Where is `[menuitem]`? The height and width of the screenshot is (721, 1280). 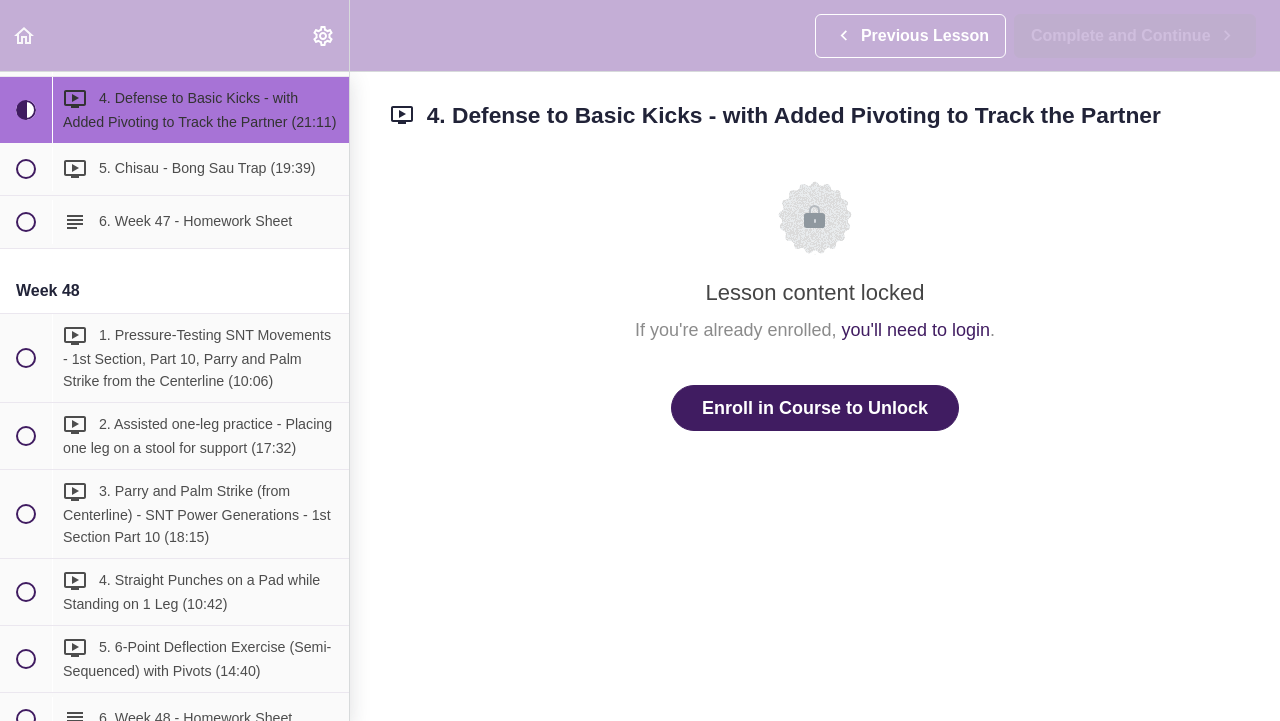
[menuitem] is located at coordinates (324, 35).